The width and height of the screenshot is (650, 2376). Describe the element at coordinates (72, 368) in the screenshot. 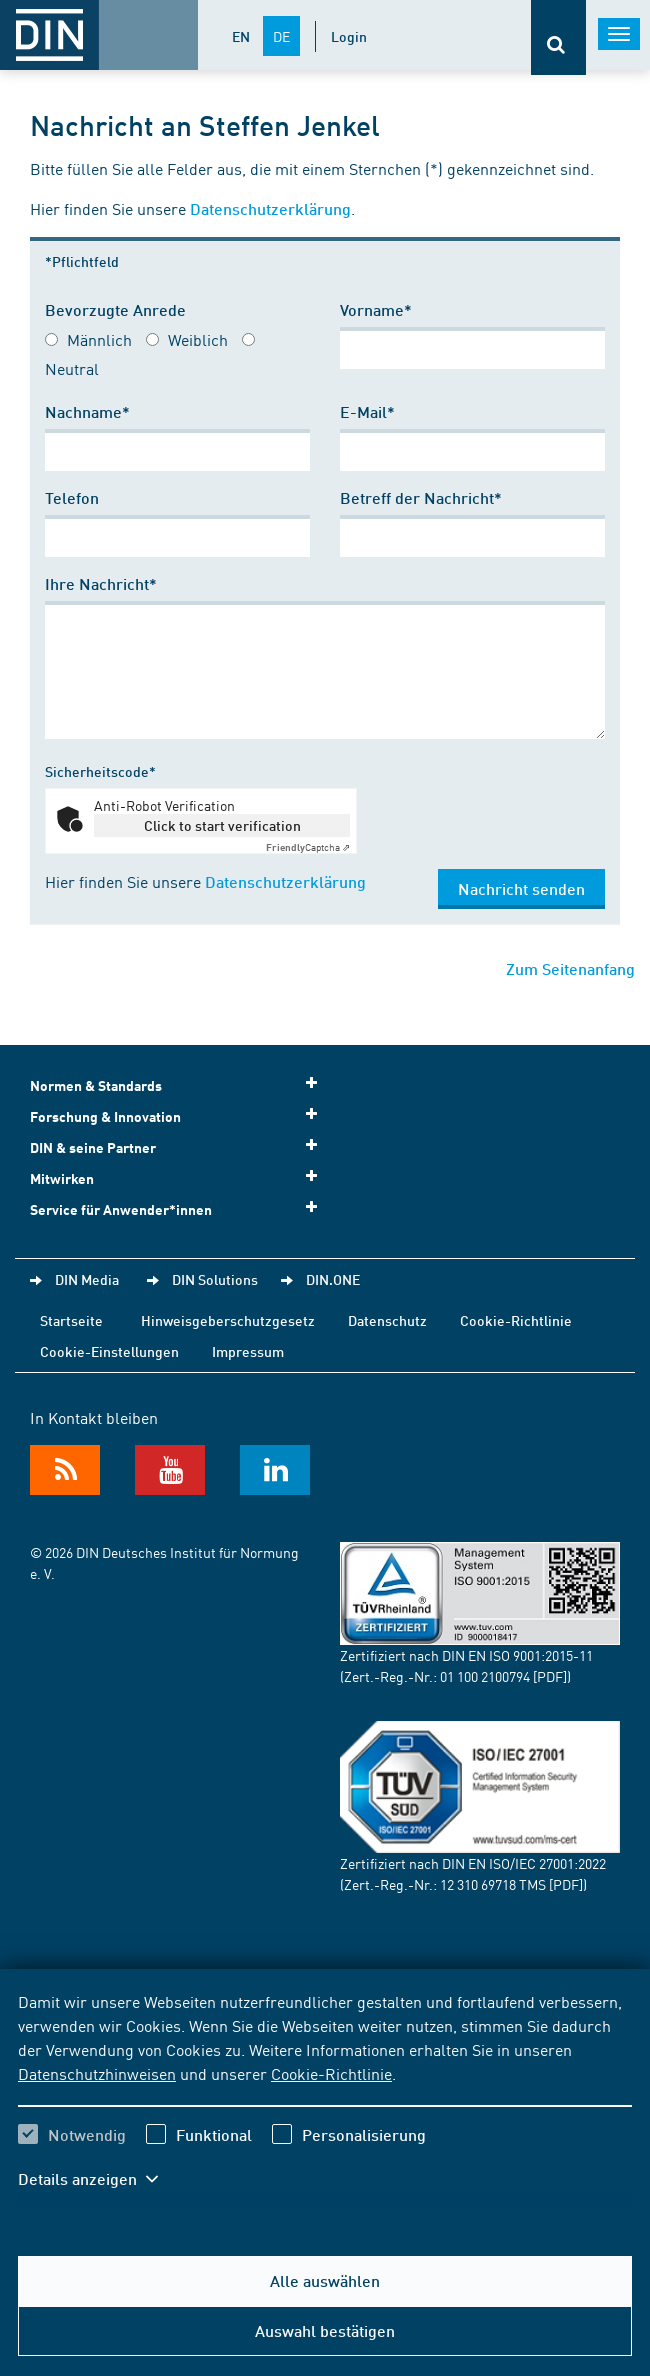

I see `Neutral` at that location.